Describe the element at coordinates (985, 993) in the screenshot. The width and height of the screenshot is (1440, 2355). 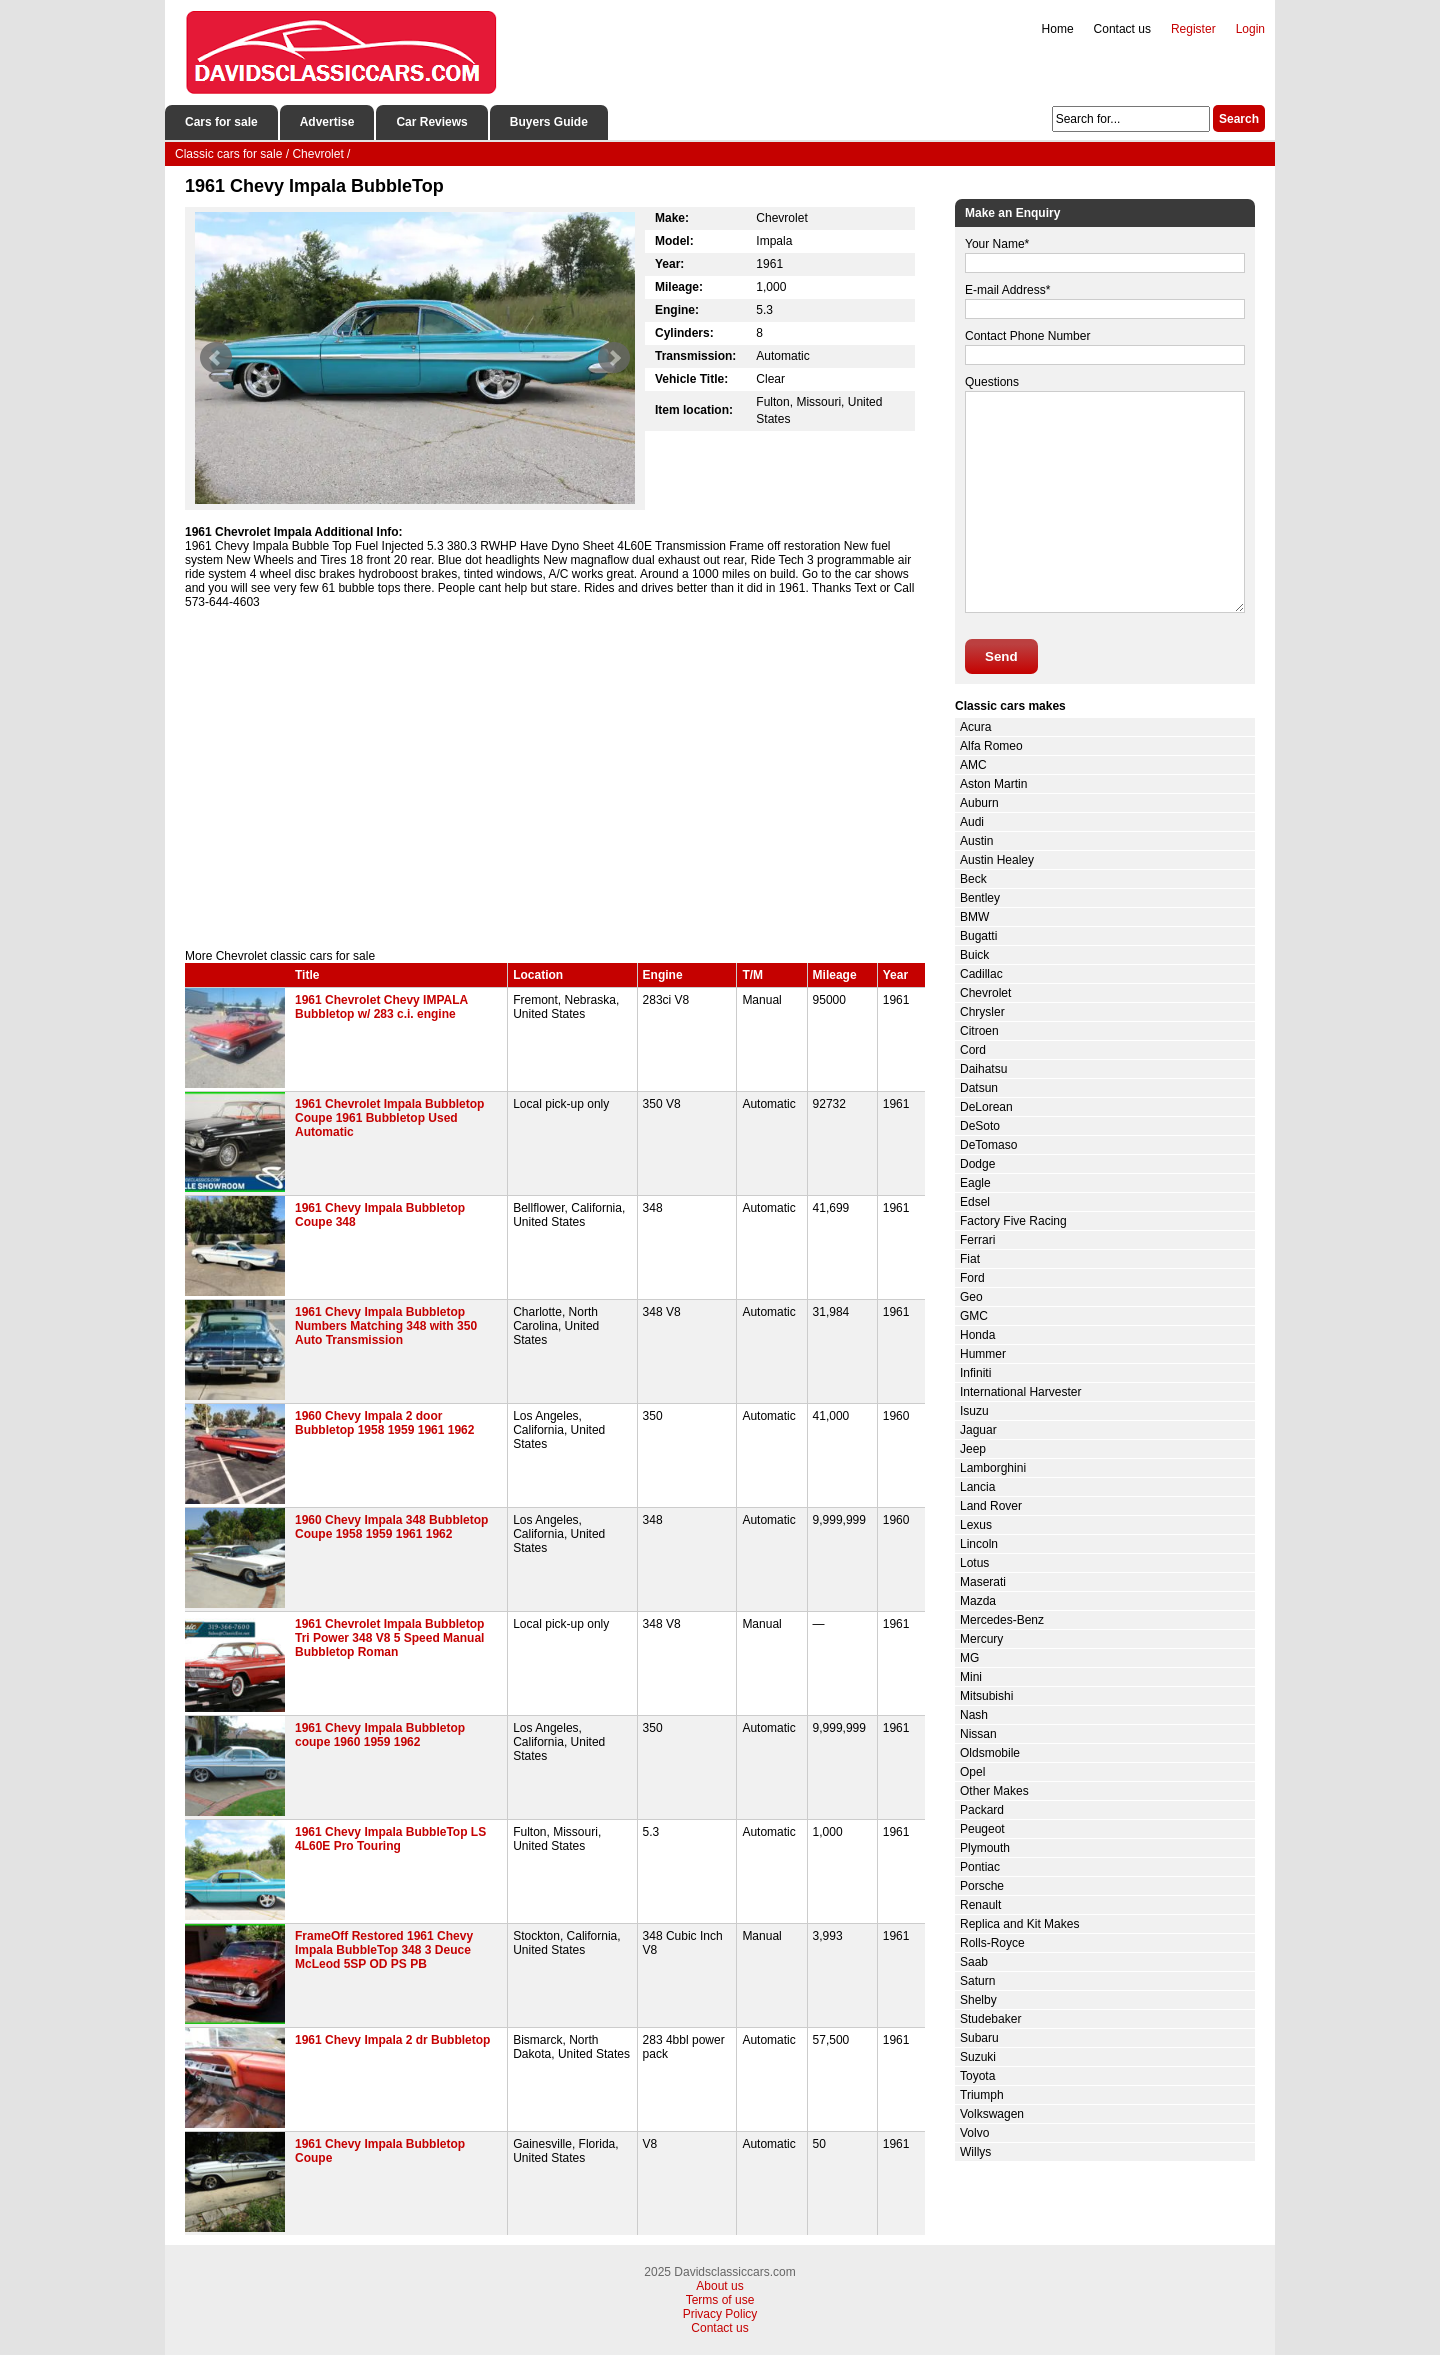
I see `Chevrolet` at that location.